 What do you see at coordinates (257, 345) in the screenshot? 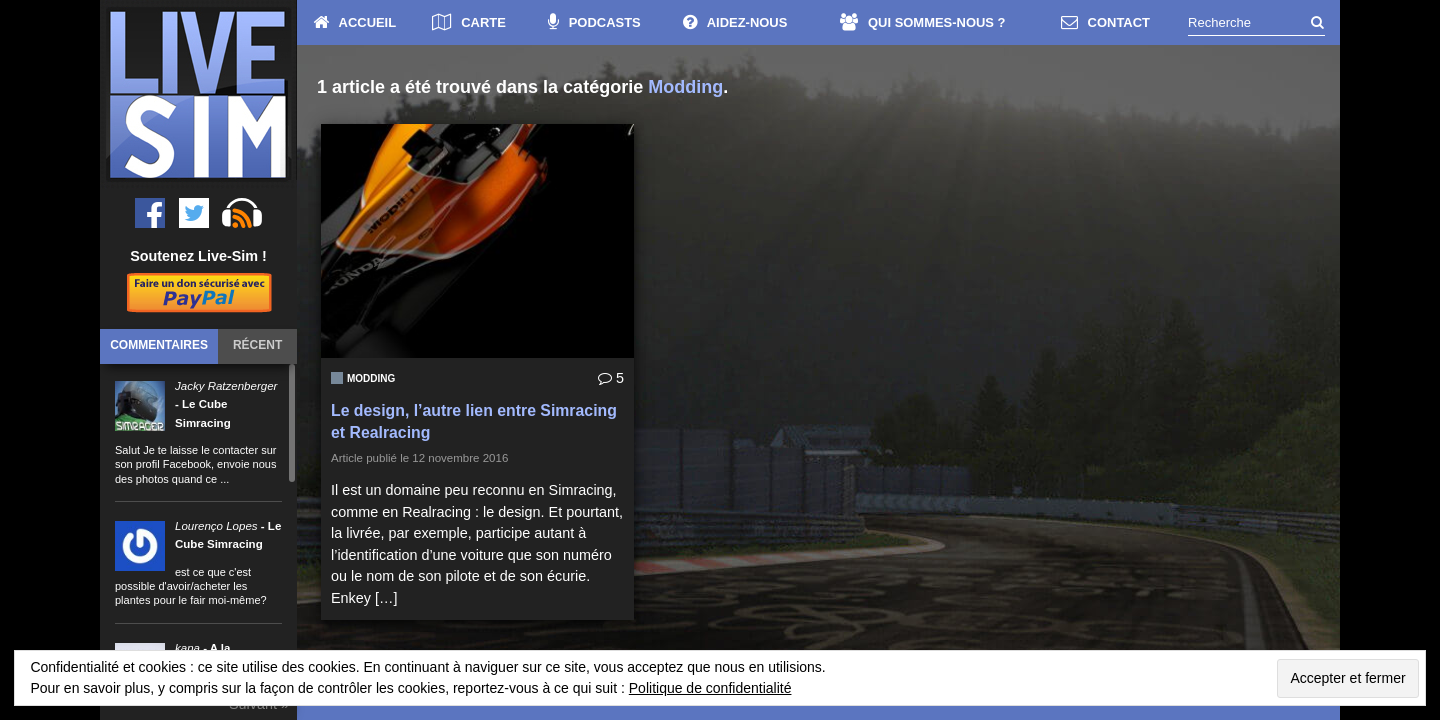
I see `Récent` at bounding box center [257, 345].